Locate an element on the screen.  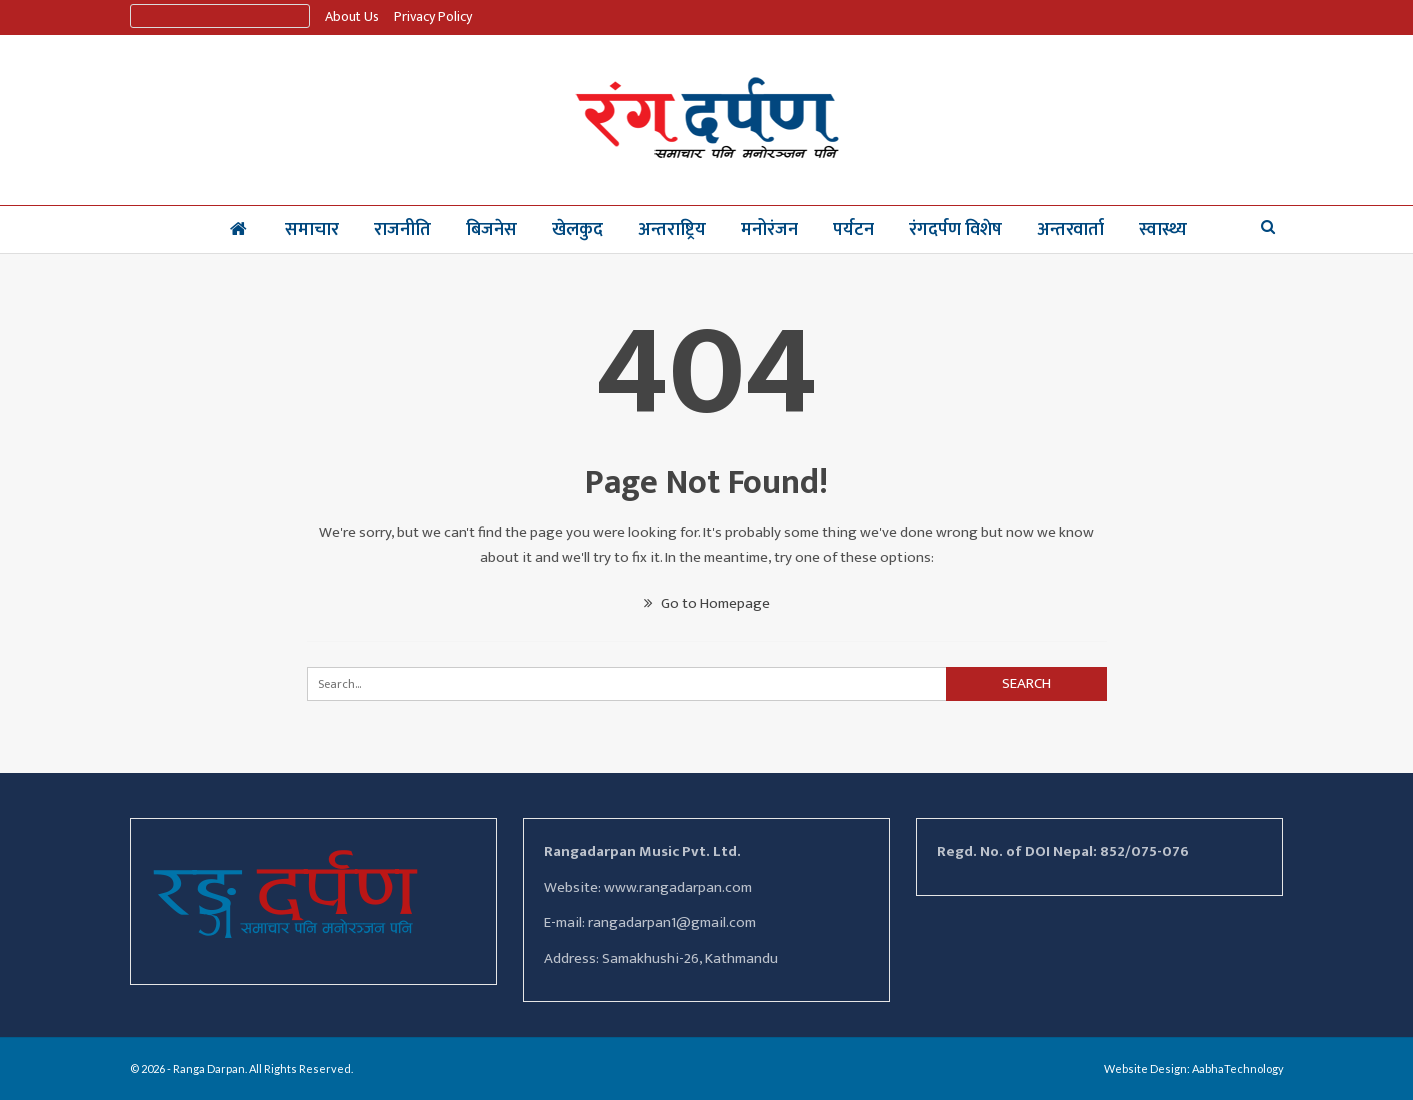
Privacy Policy is located at coordinates (433, 16).